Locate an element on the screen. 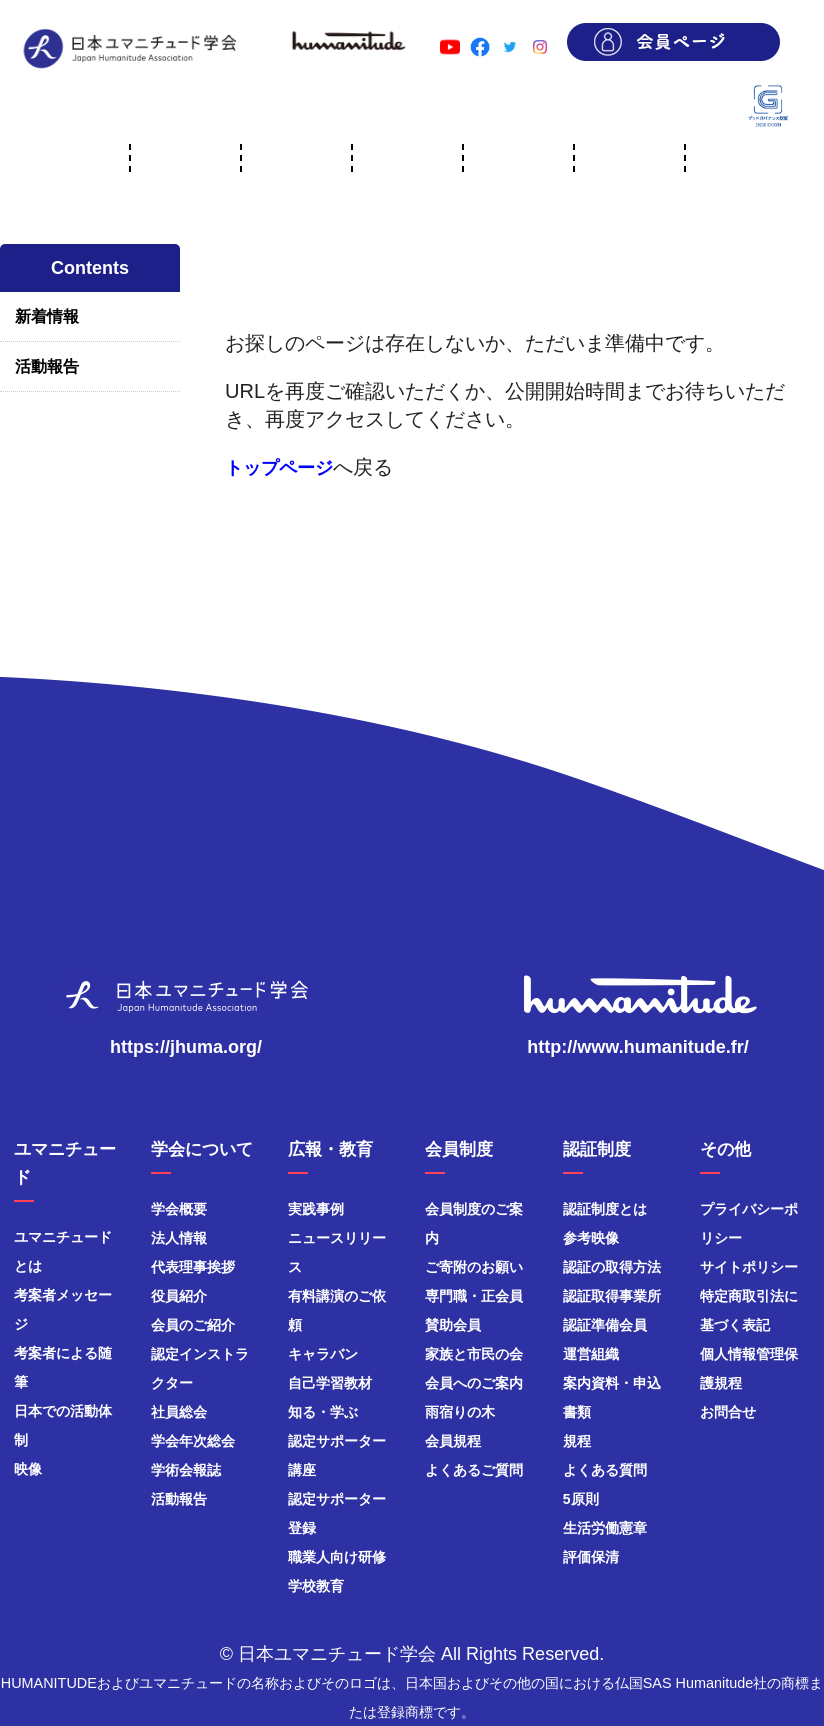  認証の取得方法 is located at coordinates (612, 1267).